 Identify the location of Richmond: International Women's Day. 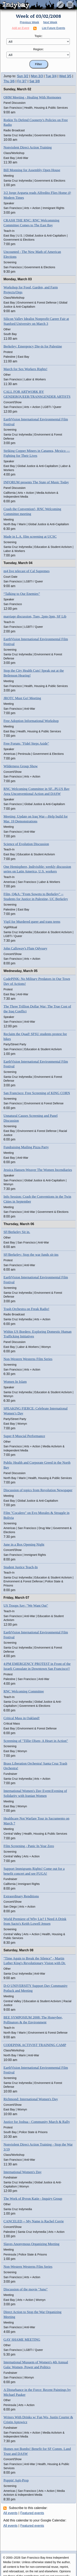
(30, 2099).